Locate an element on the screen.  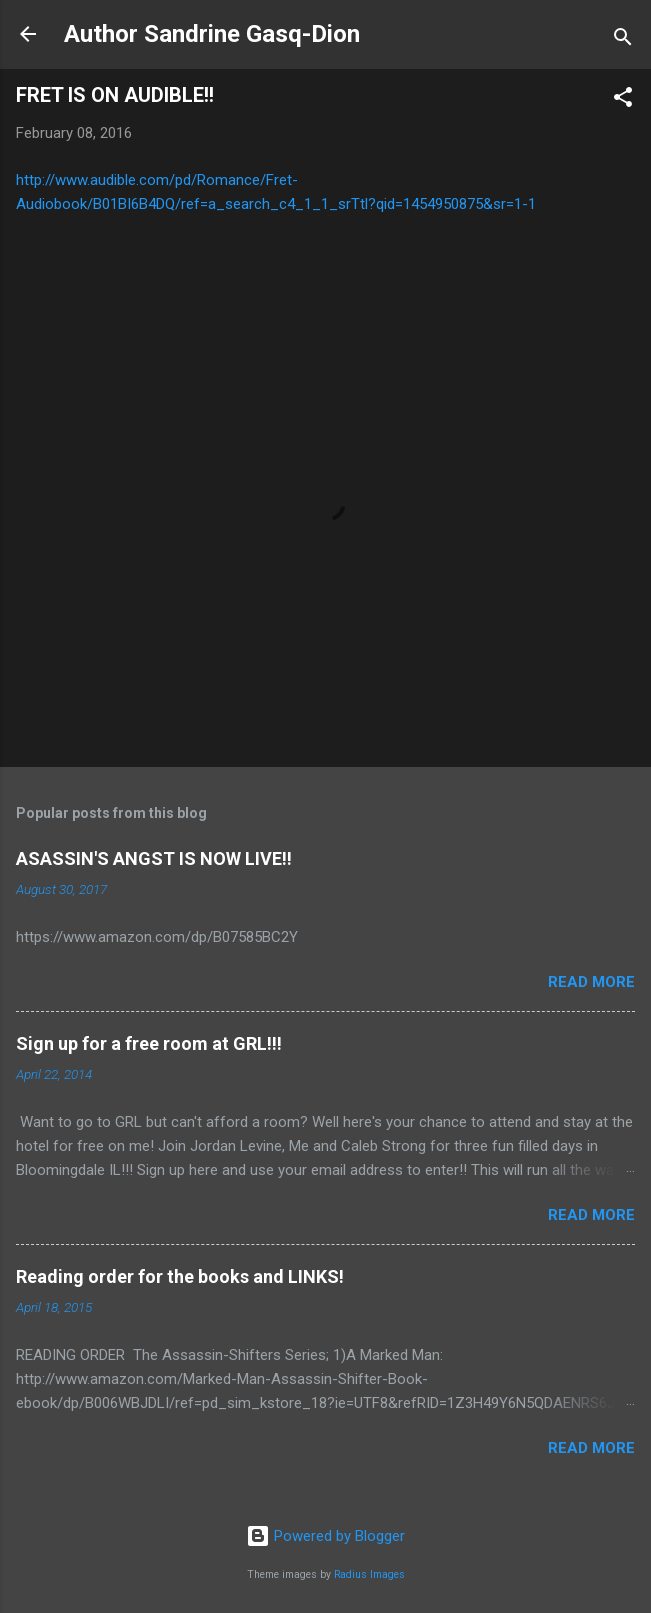
Author Sandrine Gasq-Dion is located at coordinates (212, 34).